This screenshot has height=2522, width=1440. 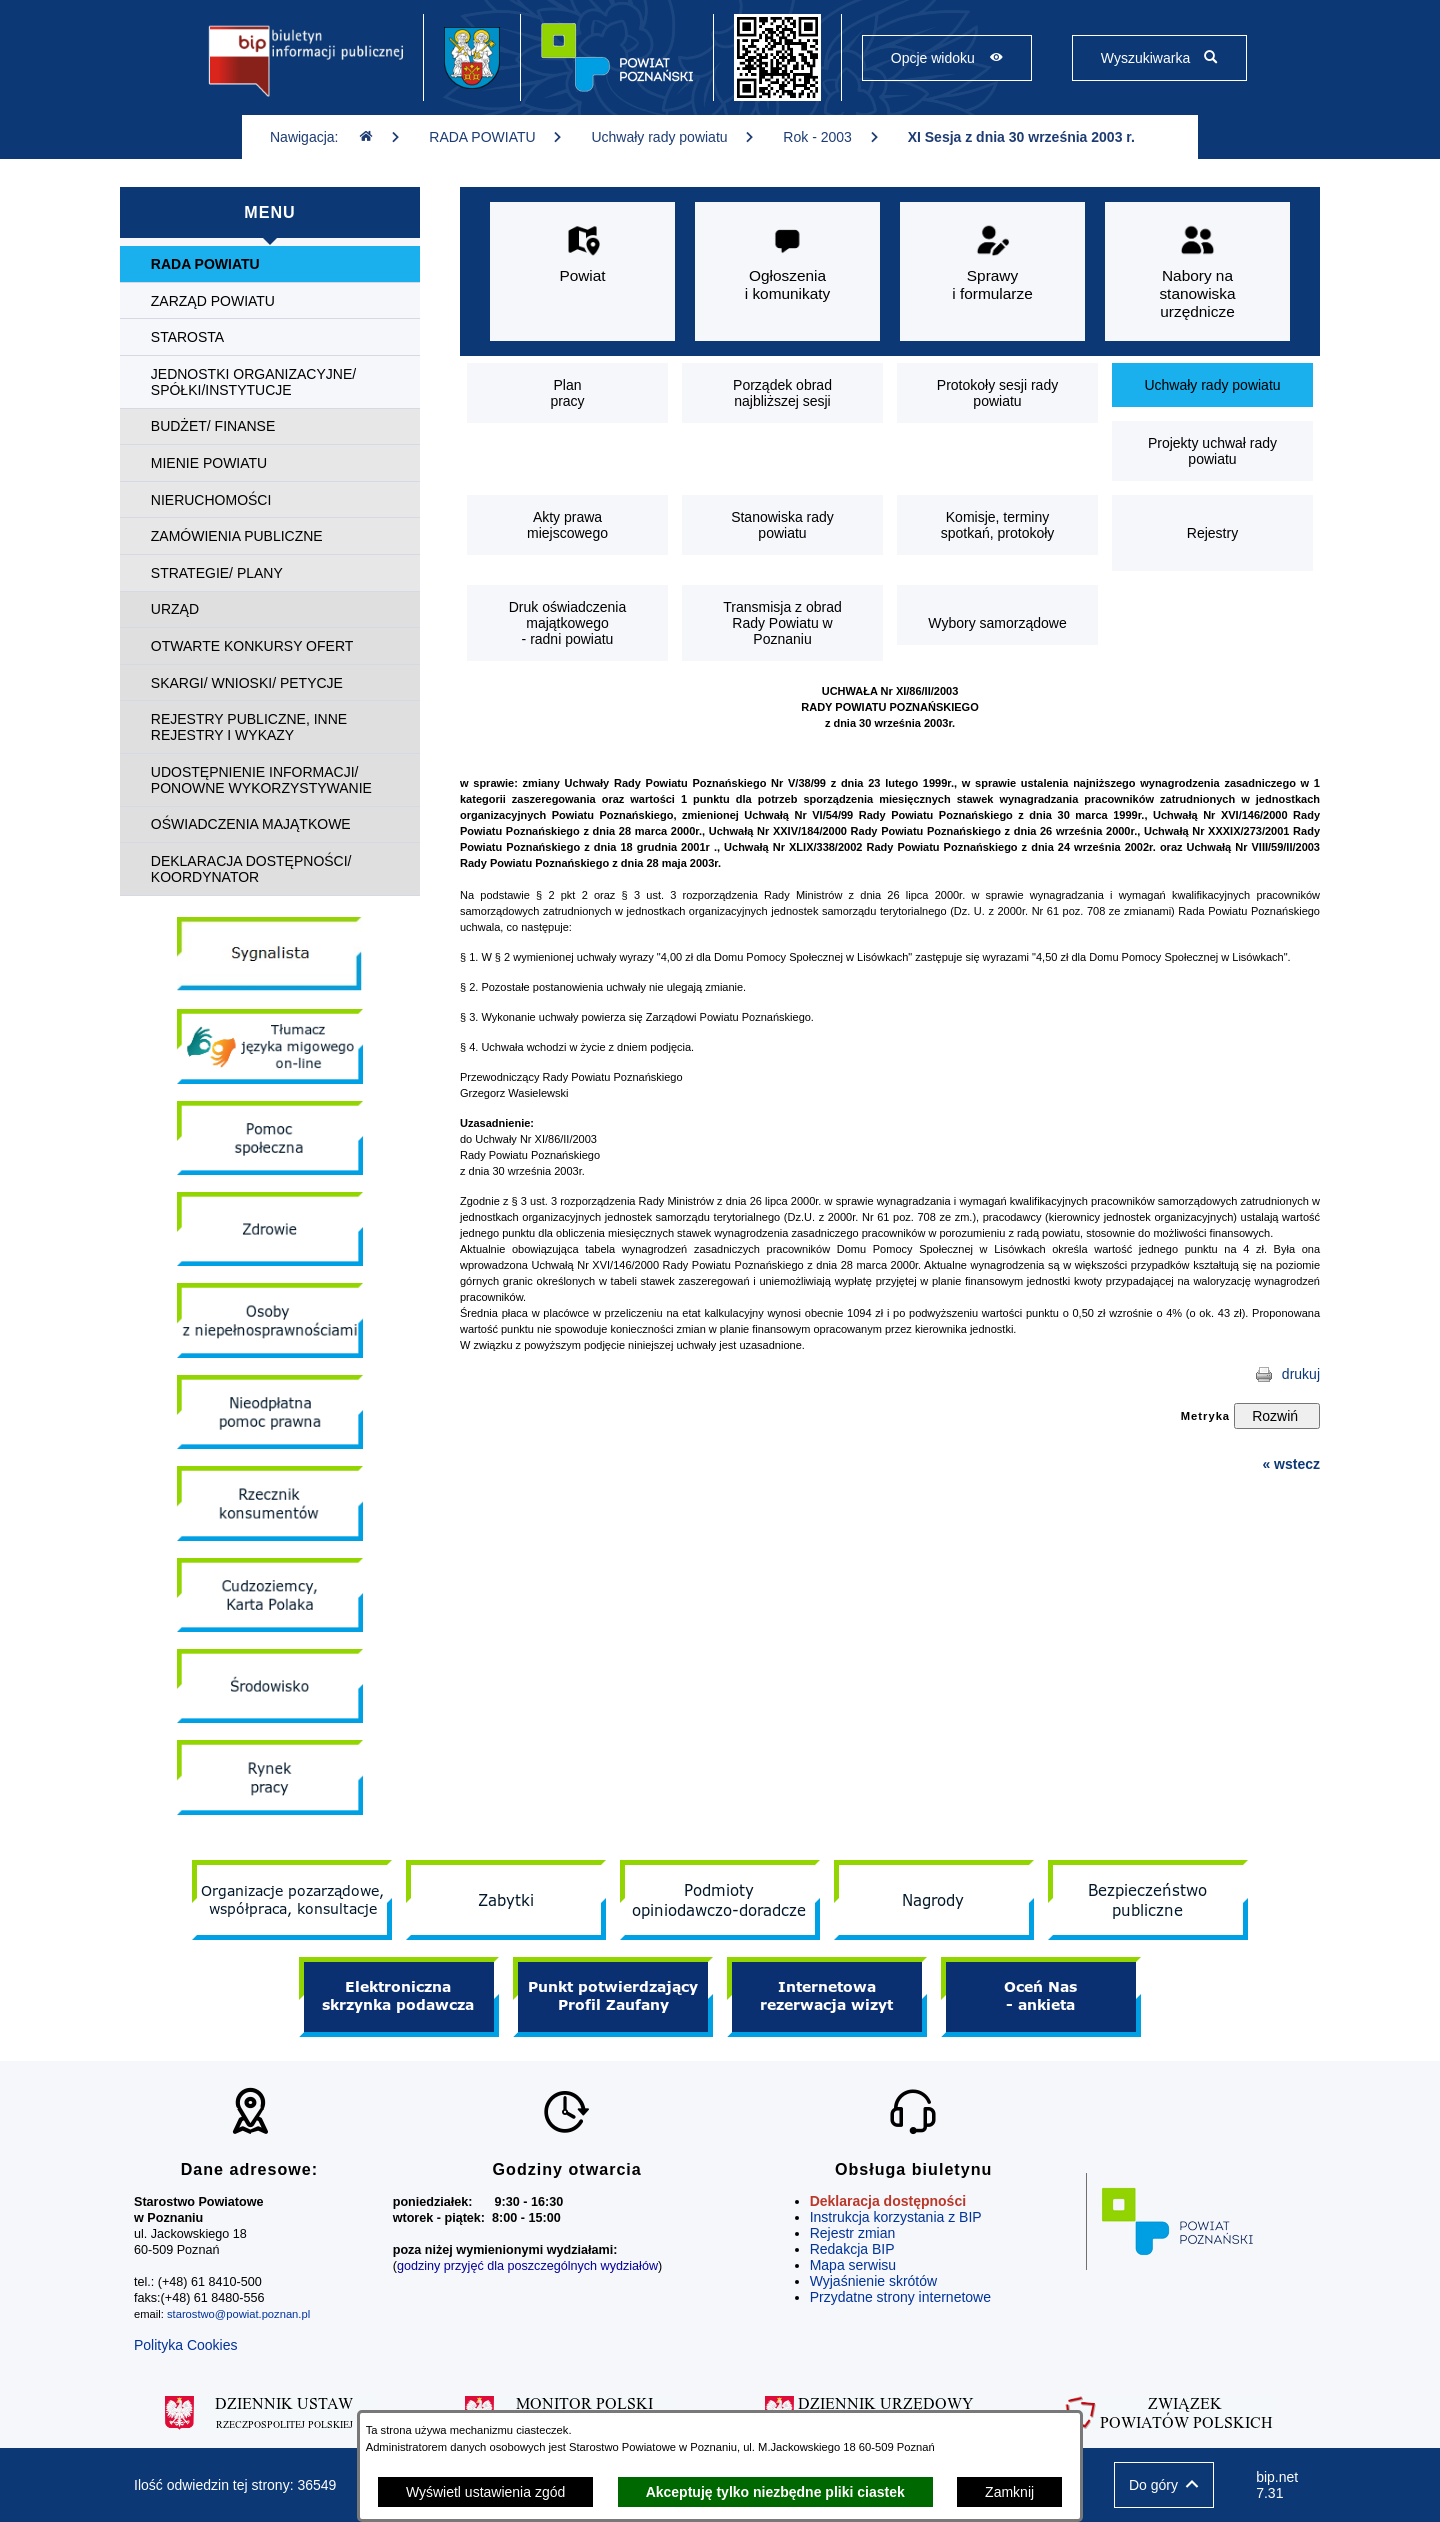 What do you see at coordinates (270, 264) in the screenshot?
I see `[menuitem]` at bounding box center [270, 264].